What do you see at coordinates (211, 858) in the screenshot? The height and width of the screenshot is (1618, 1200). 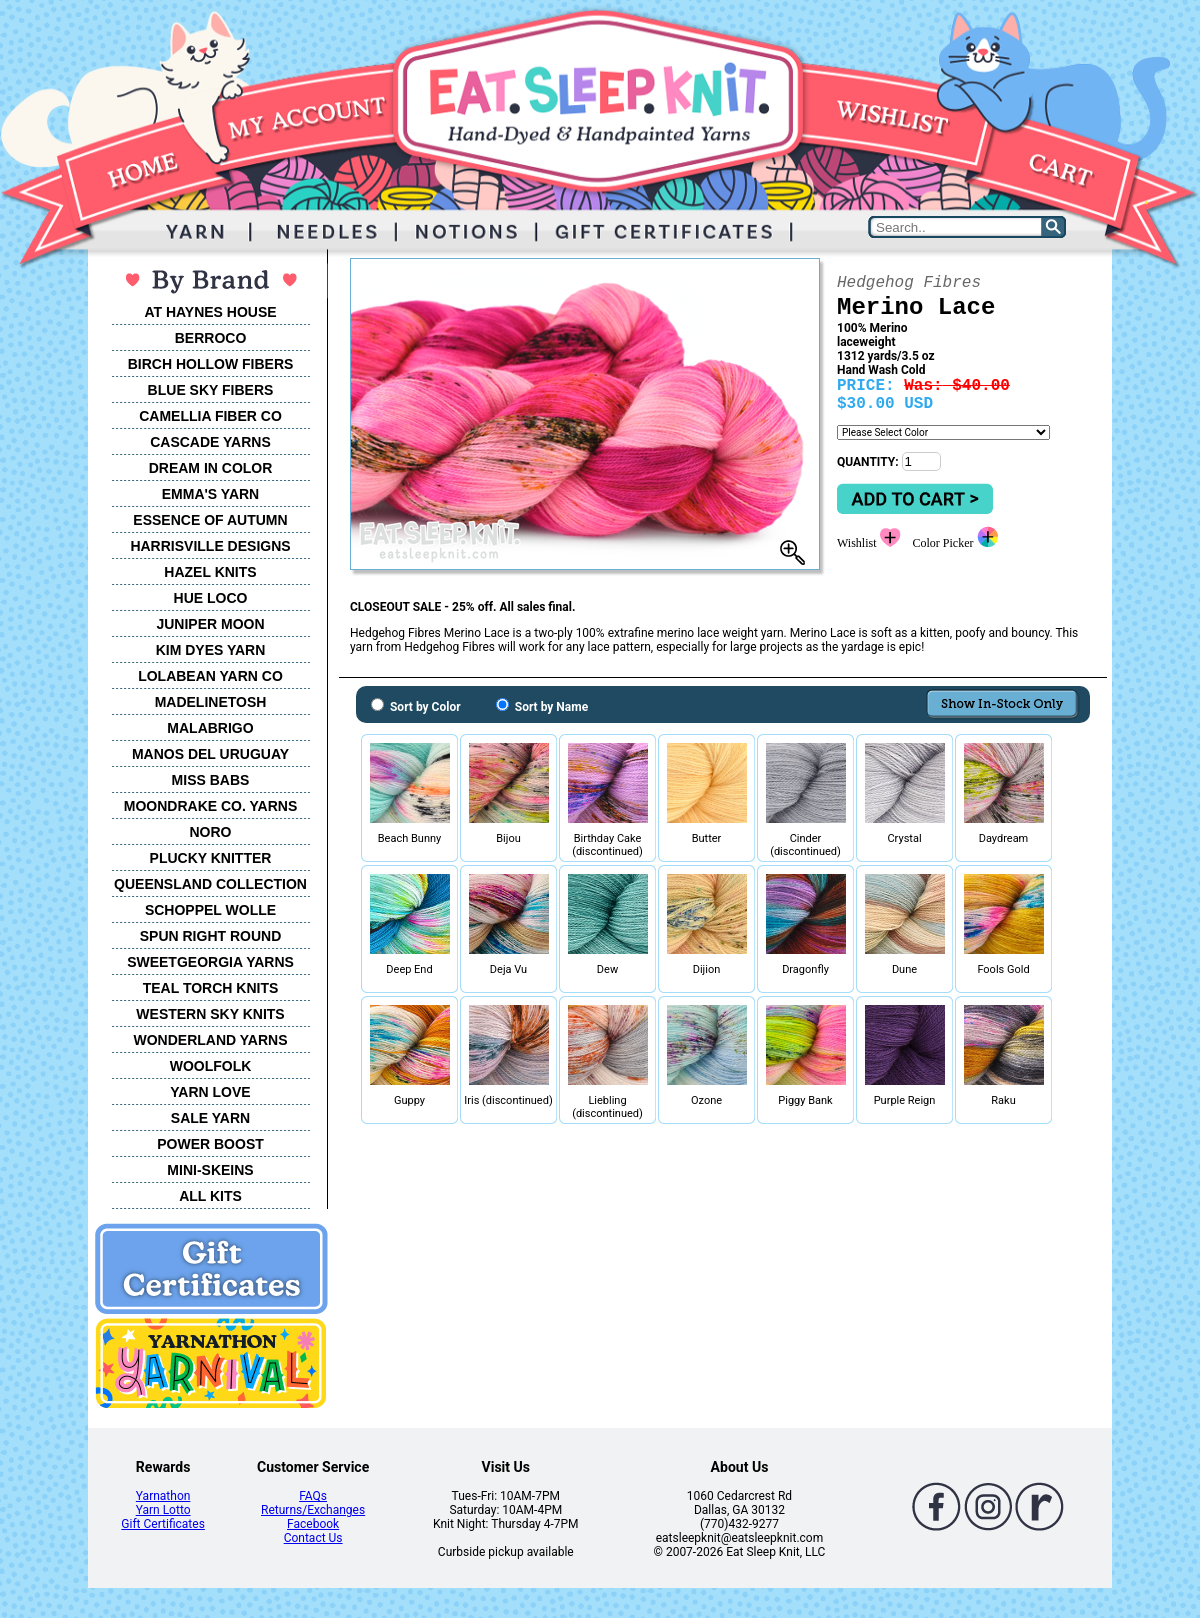 I see `PLUCKY KNITTER` at bounding box center [211, 858].